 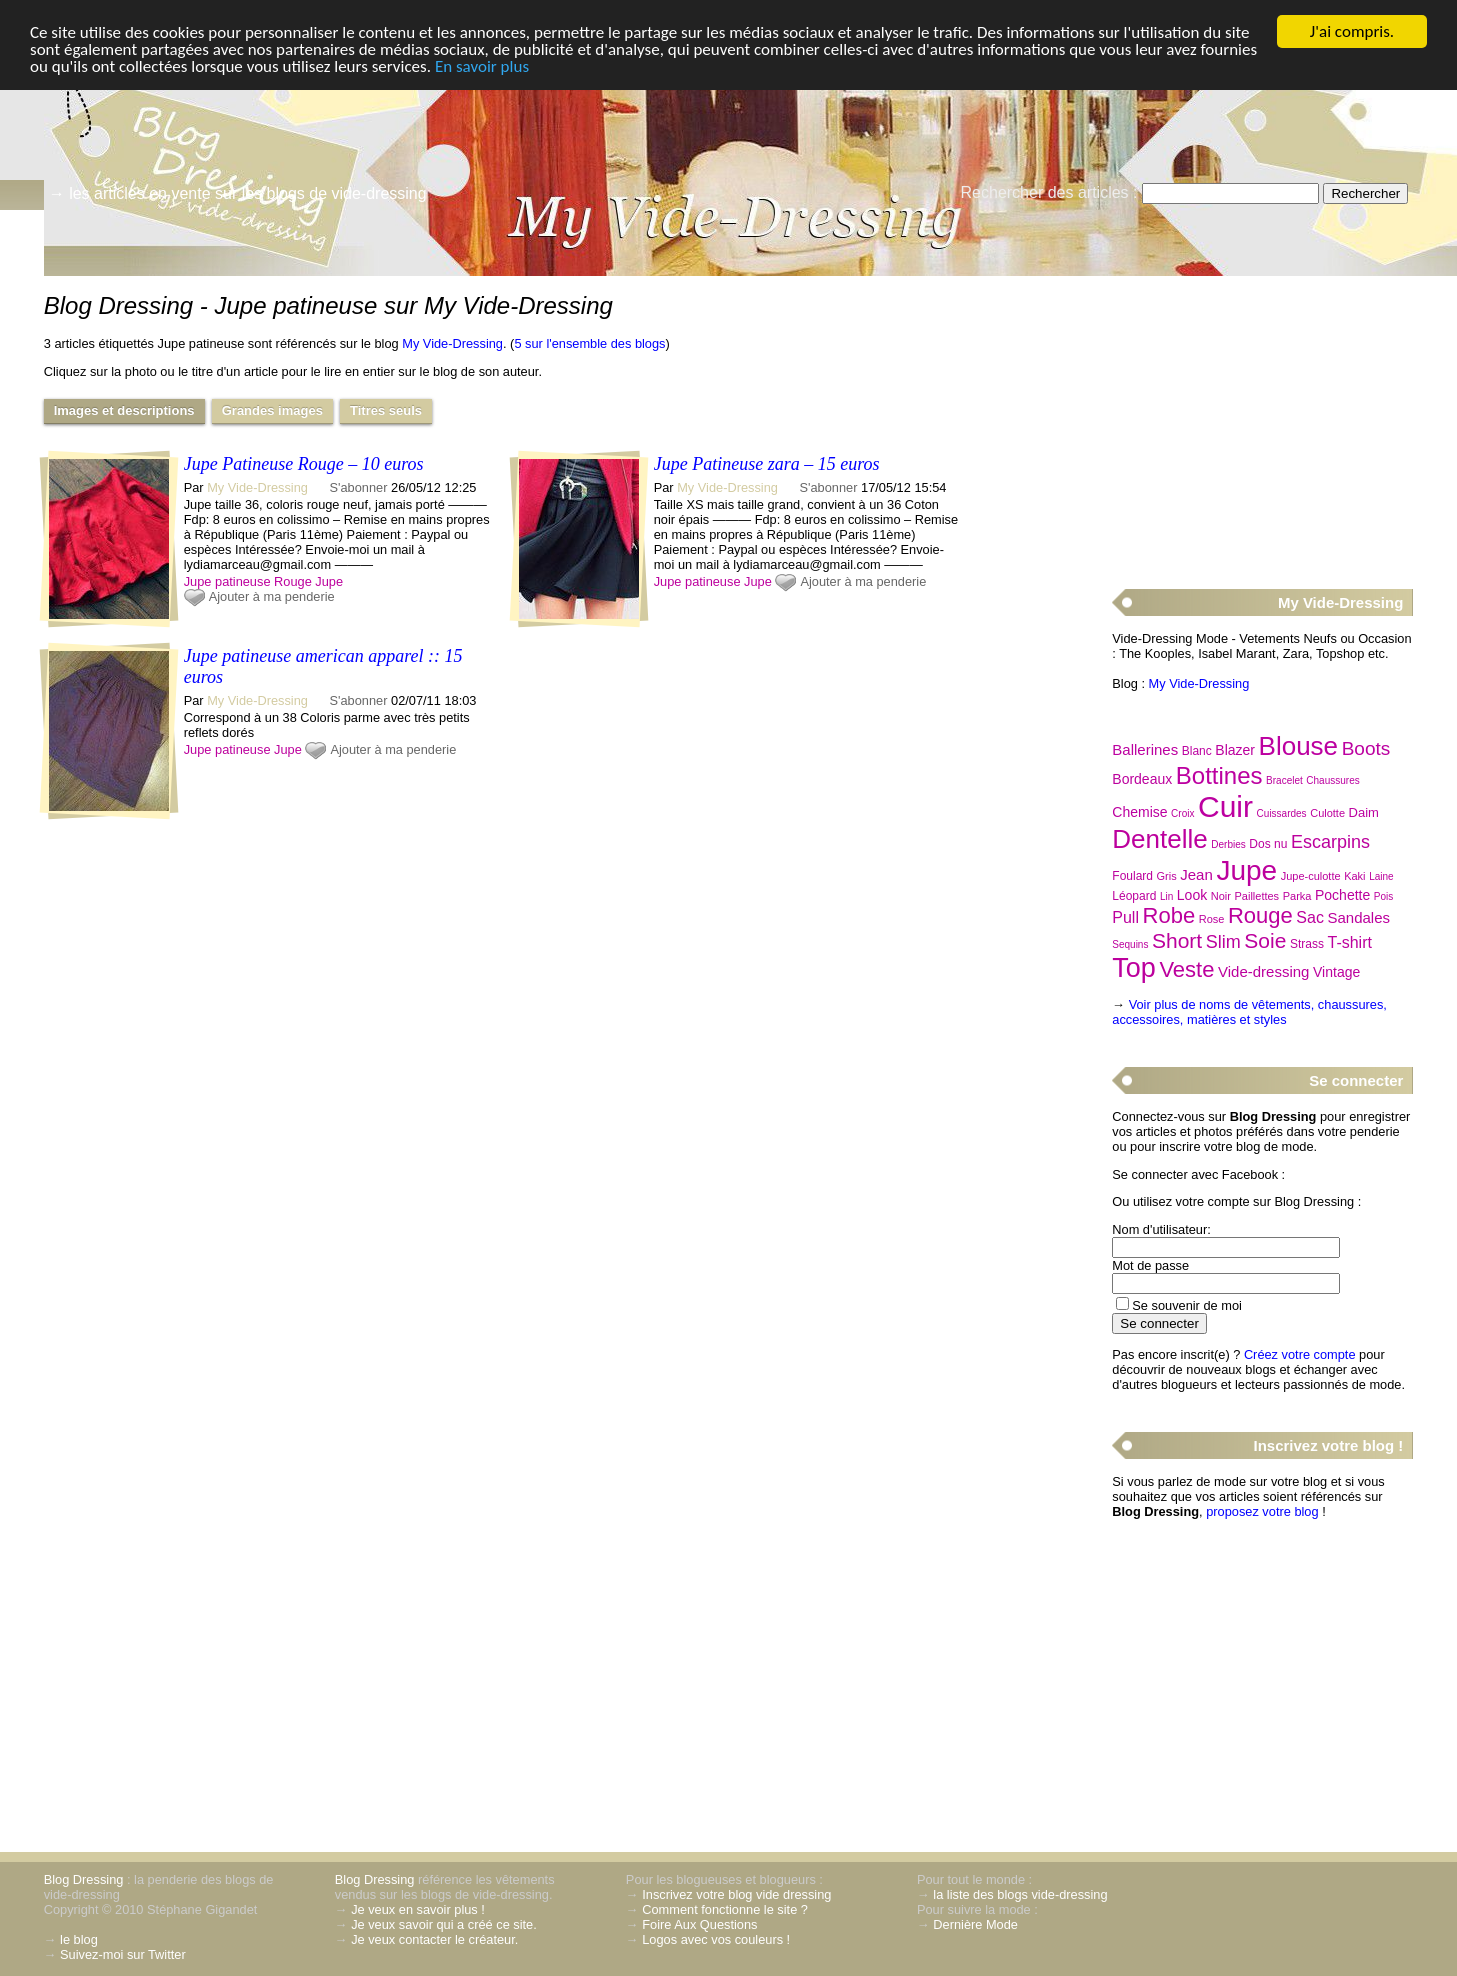 What do you see at coordinates (1187, 1305) in the screenshot?
I see `Se souvenir de moi` at bounding box center [1187, 1305].